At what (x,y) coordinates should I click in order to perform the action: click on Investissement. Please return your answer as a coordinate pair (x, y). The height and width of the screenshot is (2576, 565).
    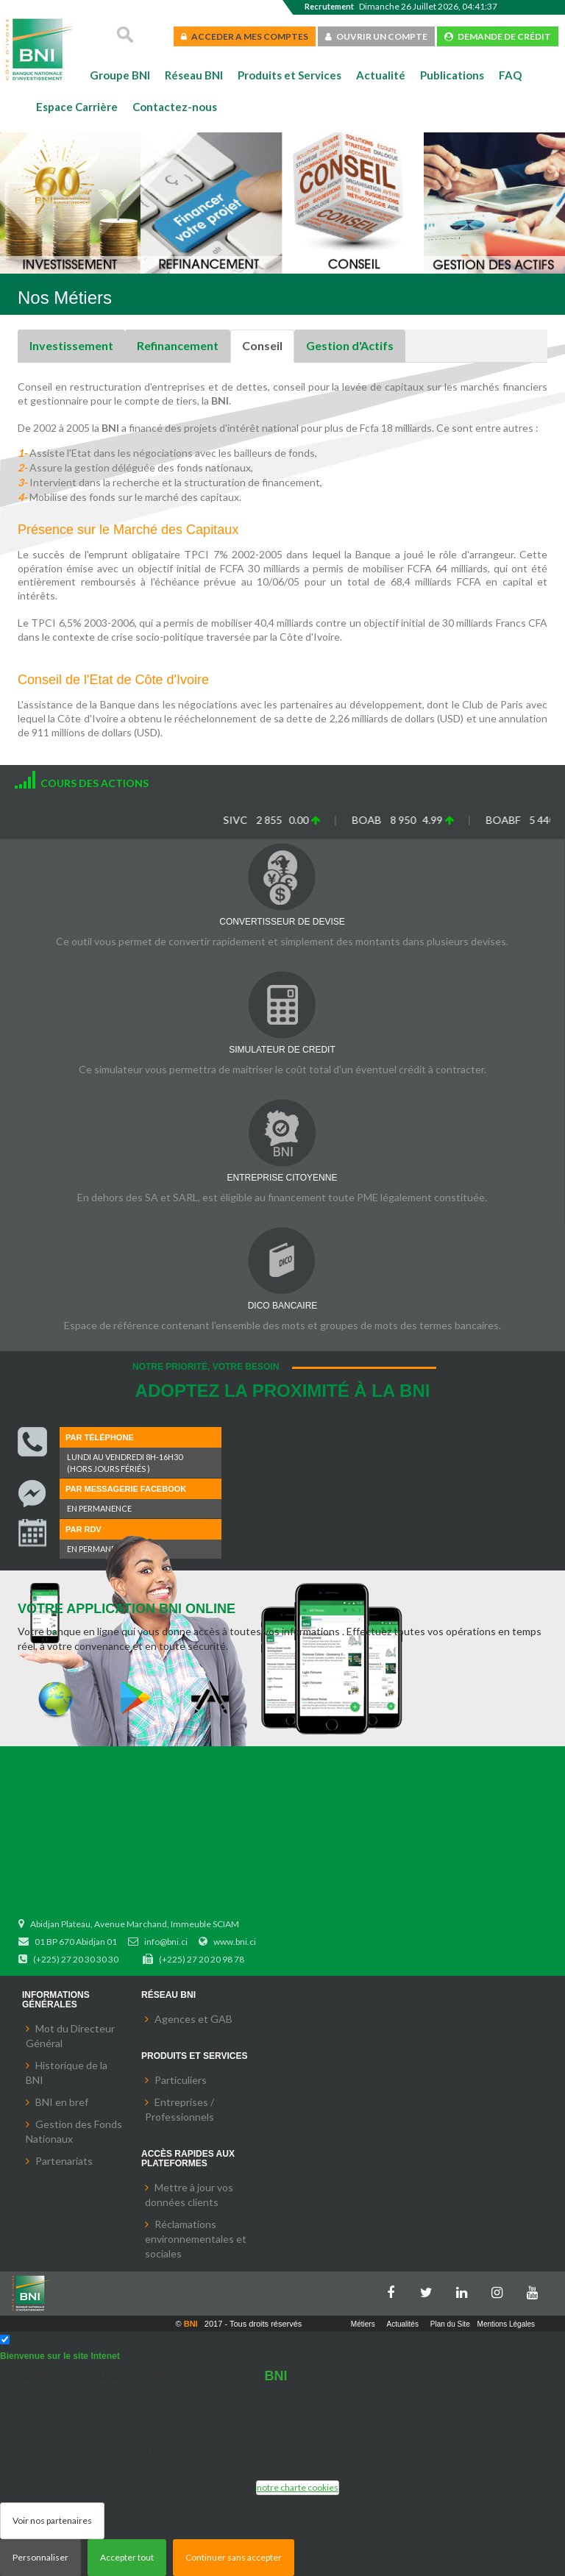
    Looking at the image, I should click on (71, 345).